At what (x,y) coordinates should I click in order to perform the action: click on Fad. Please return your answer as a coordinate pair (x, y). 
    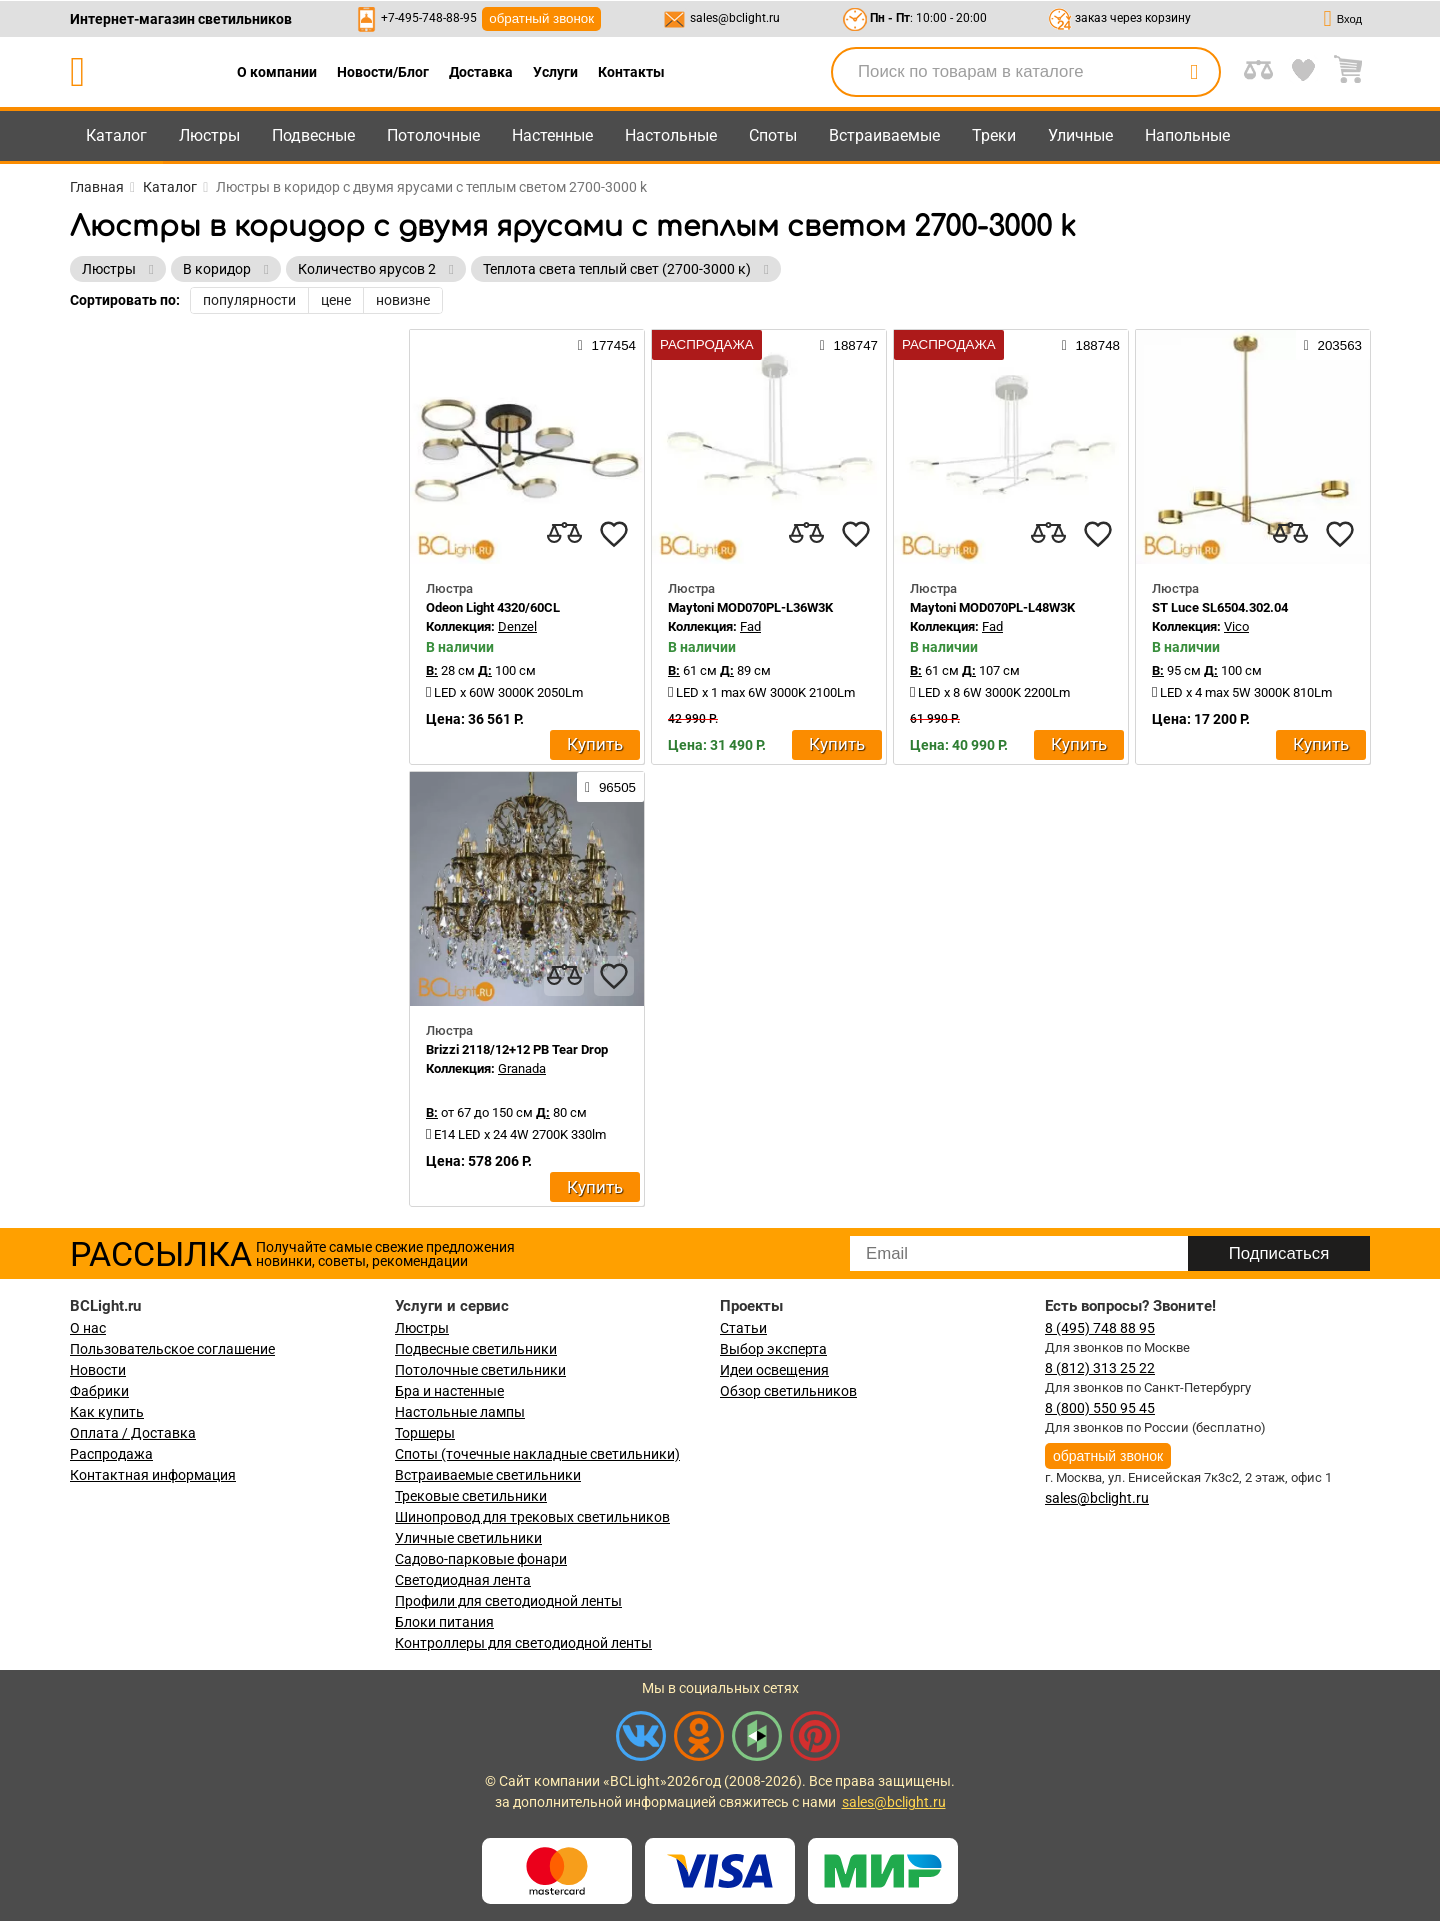
    Looking at the image, I should click on (750, 626).